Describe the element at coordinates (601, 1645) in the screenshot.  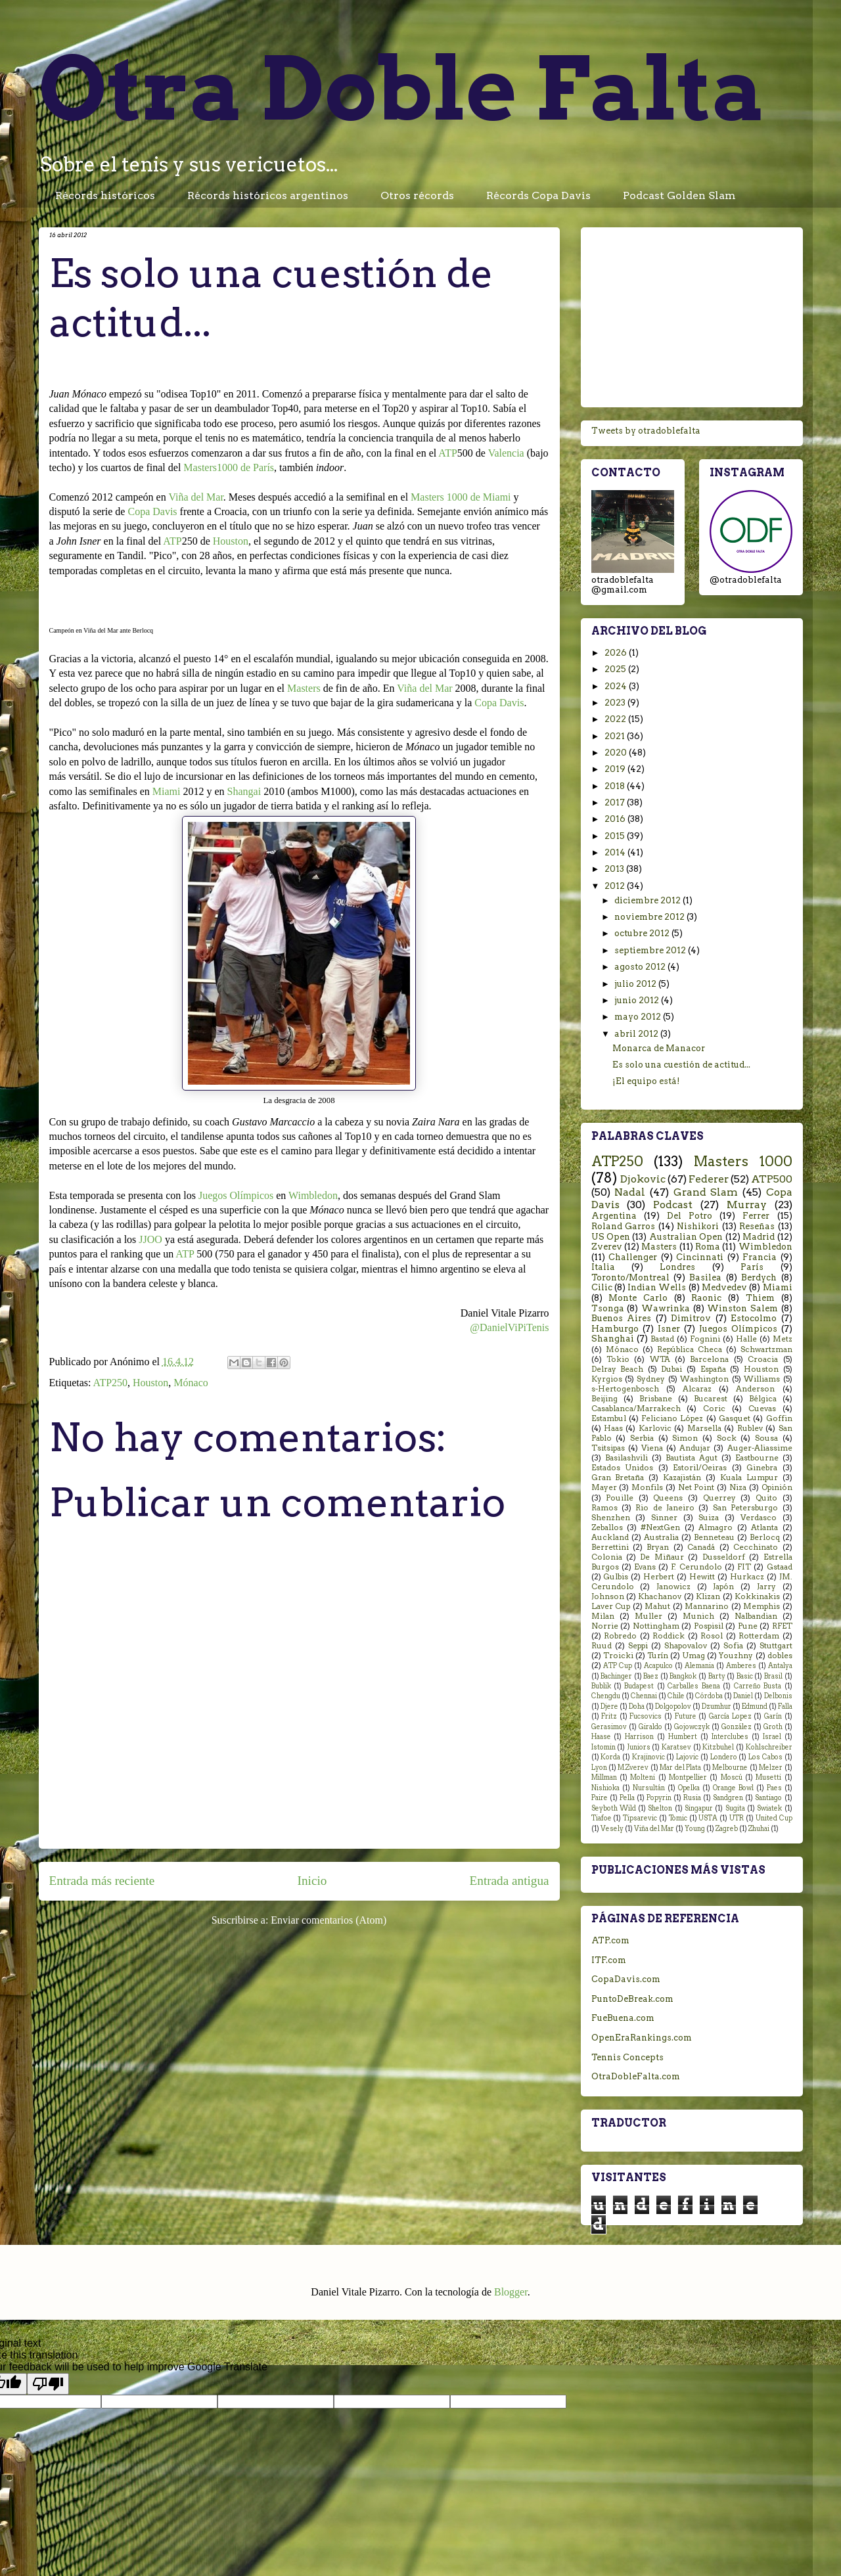
I see `Ruud` at that location.